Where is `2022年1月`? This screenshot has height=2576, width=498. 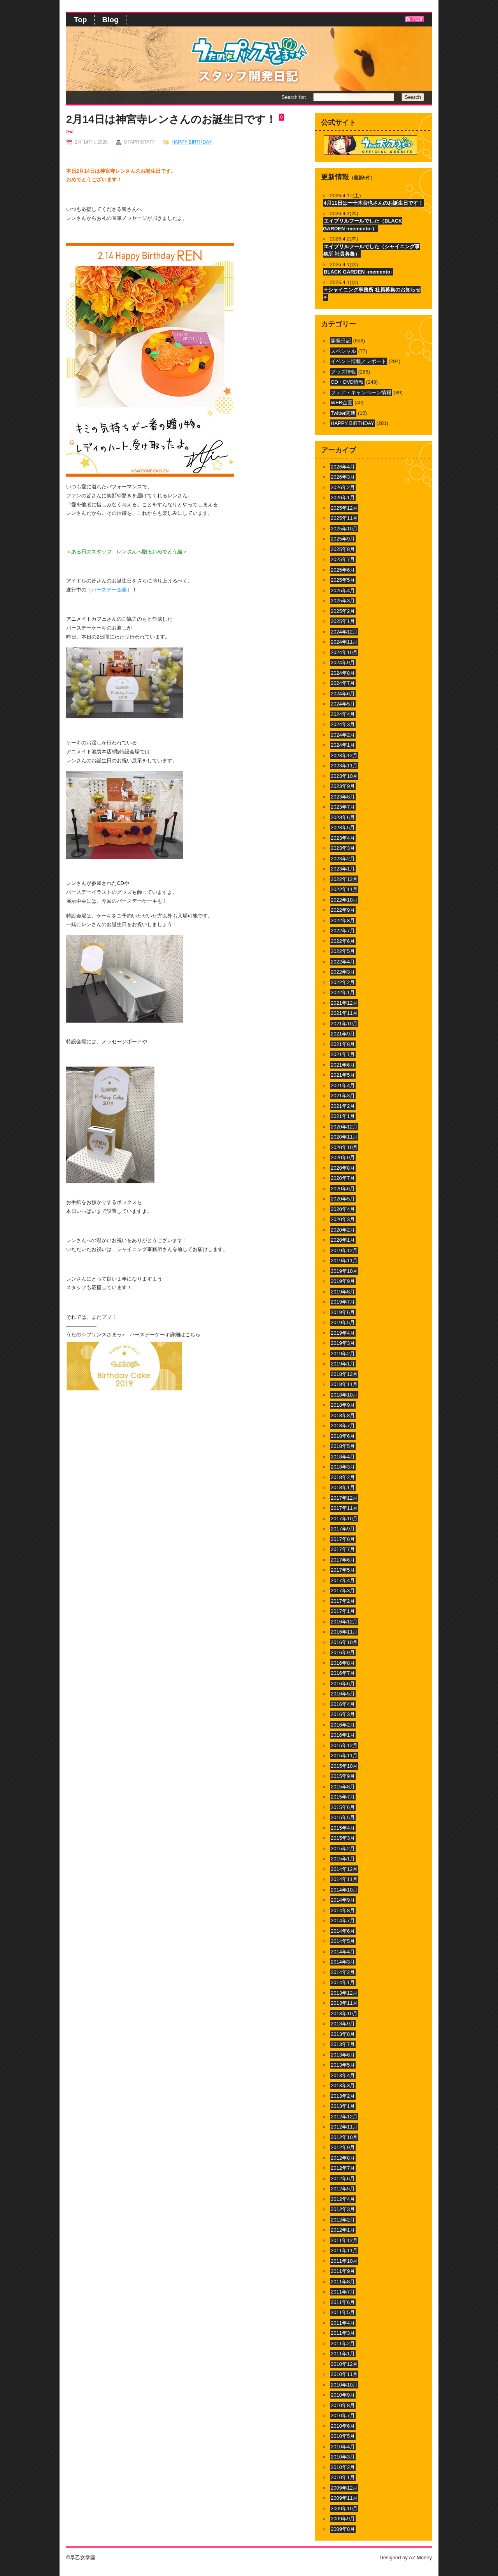 2022年1月 is located at coordinates (343, 992).